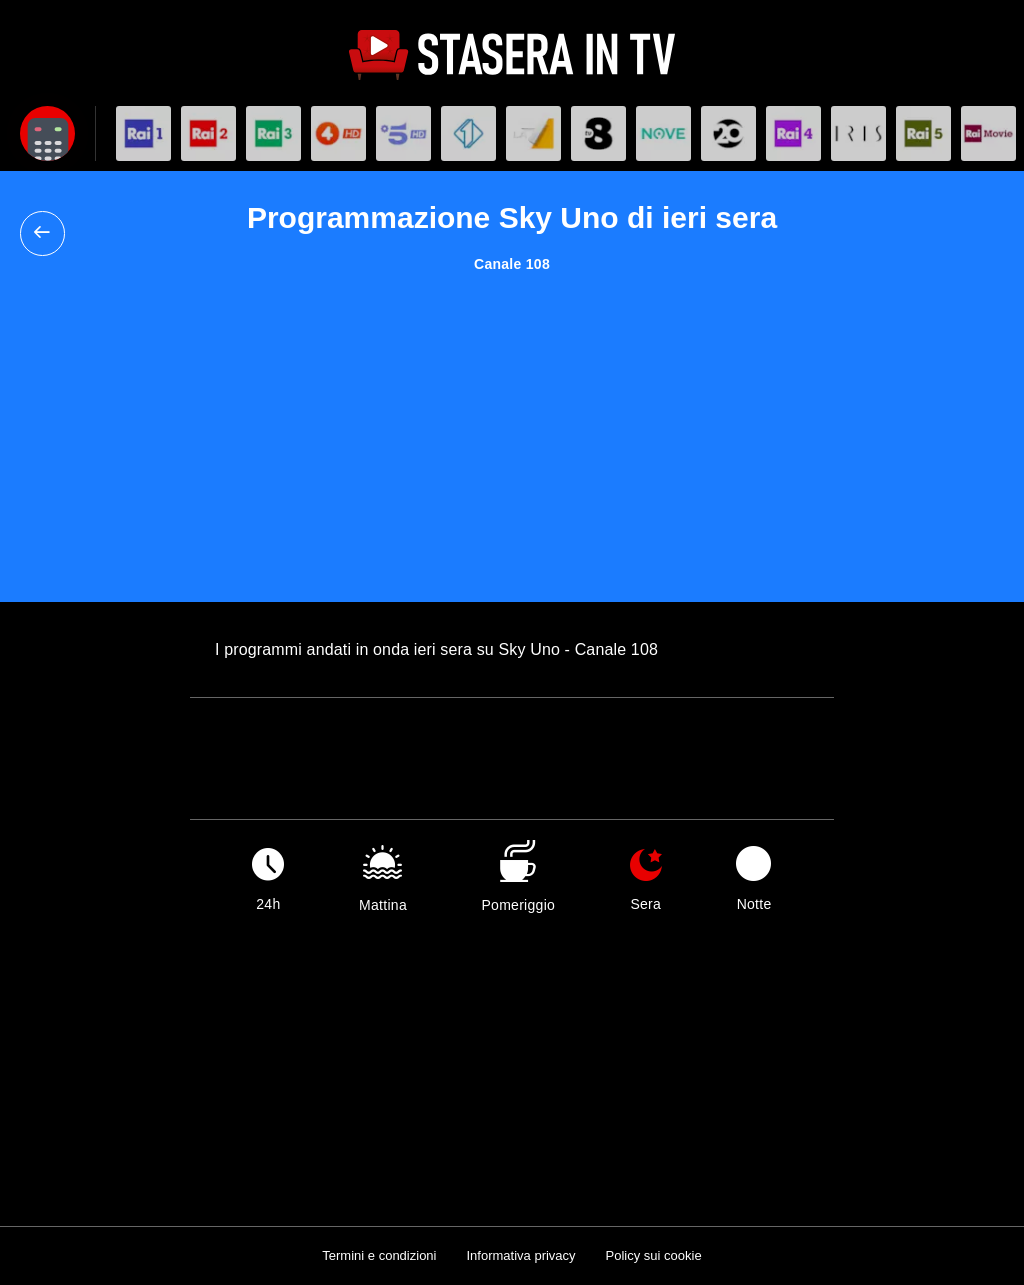 The width and height of the screenshot is (1024, 1285). Describe the element at coordinates (379, 1255) in the screenshot. I see `Termini e condizioni` at that location.